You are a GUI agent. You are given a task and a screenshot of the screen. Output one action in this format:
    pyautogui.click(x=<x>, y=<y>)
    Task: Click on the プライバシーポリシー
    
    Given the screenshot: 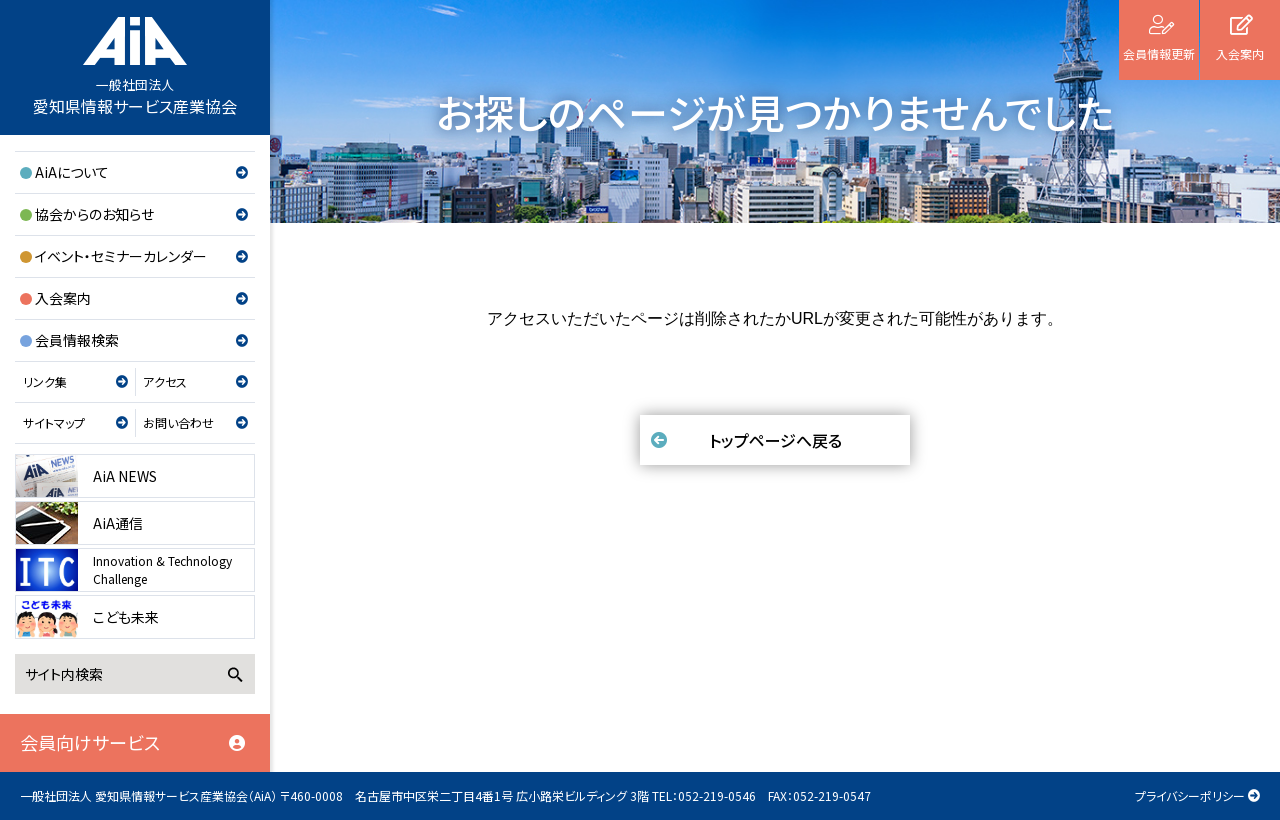 What is the action you would take?
    pyautogui.click(x=1190, y=795)
    